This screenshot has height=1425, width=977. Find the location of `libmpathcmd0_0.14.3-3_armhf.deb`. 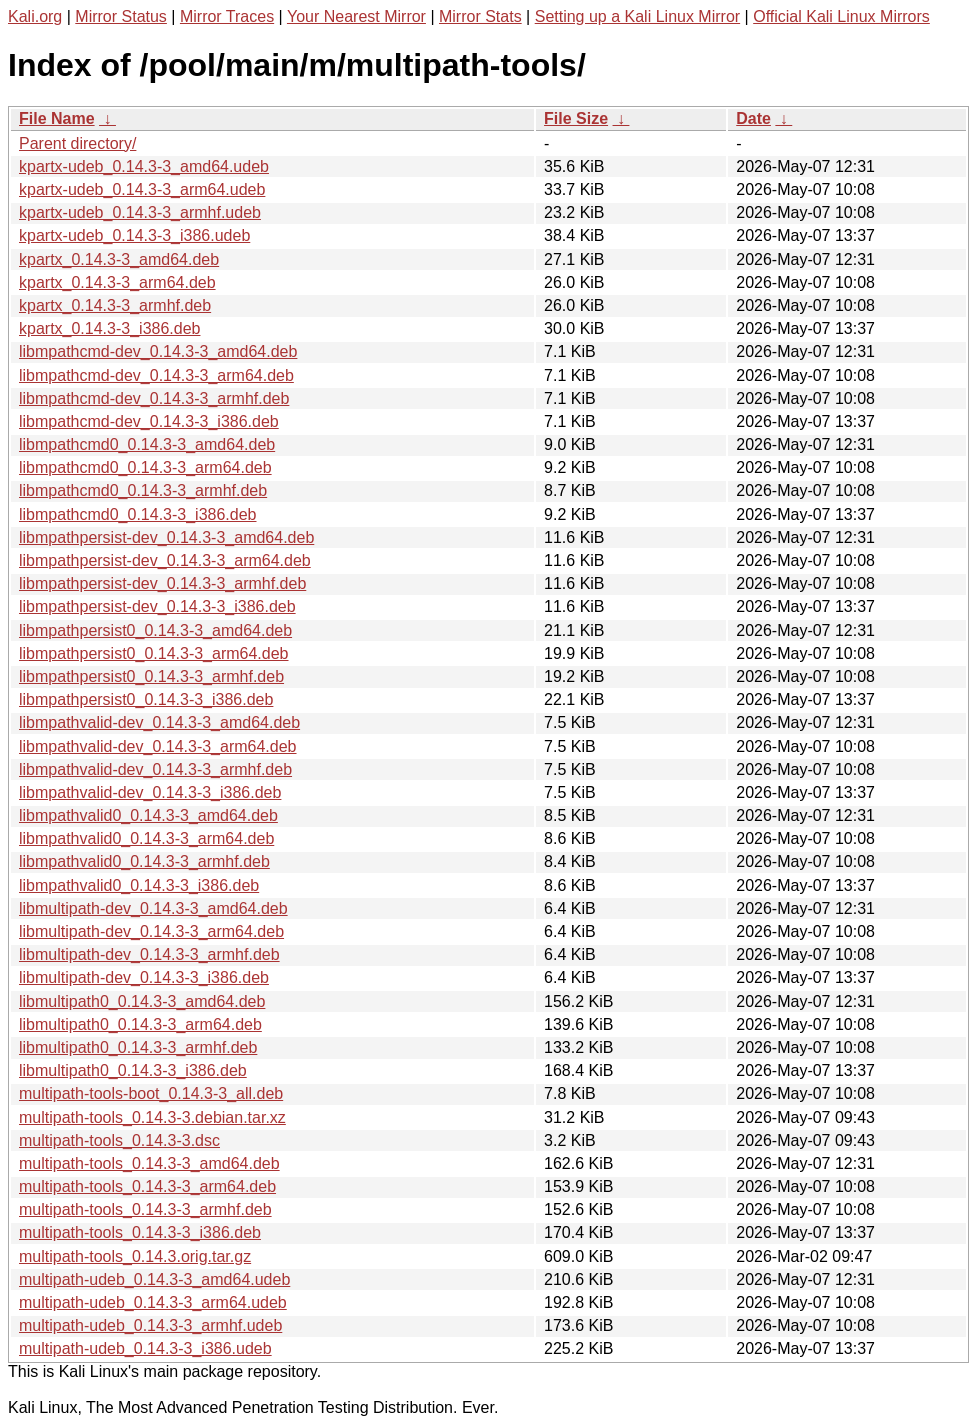

libmpathcmd0_0.14.3-3_armhf.deb is located at coordinates (143, 490).